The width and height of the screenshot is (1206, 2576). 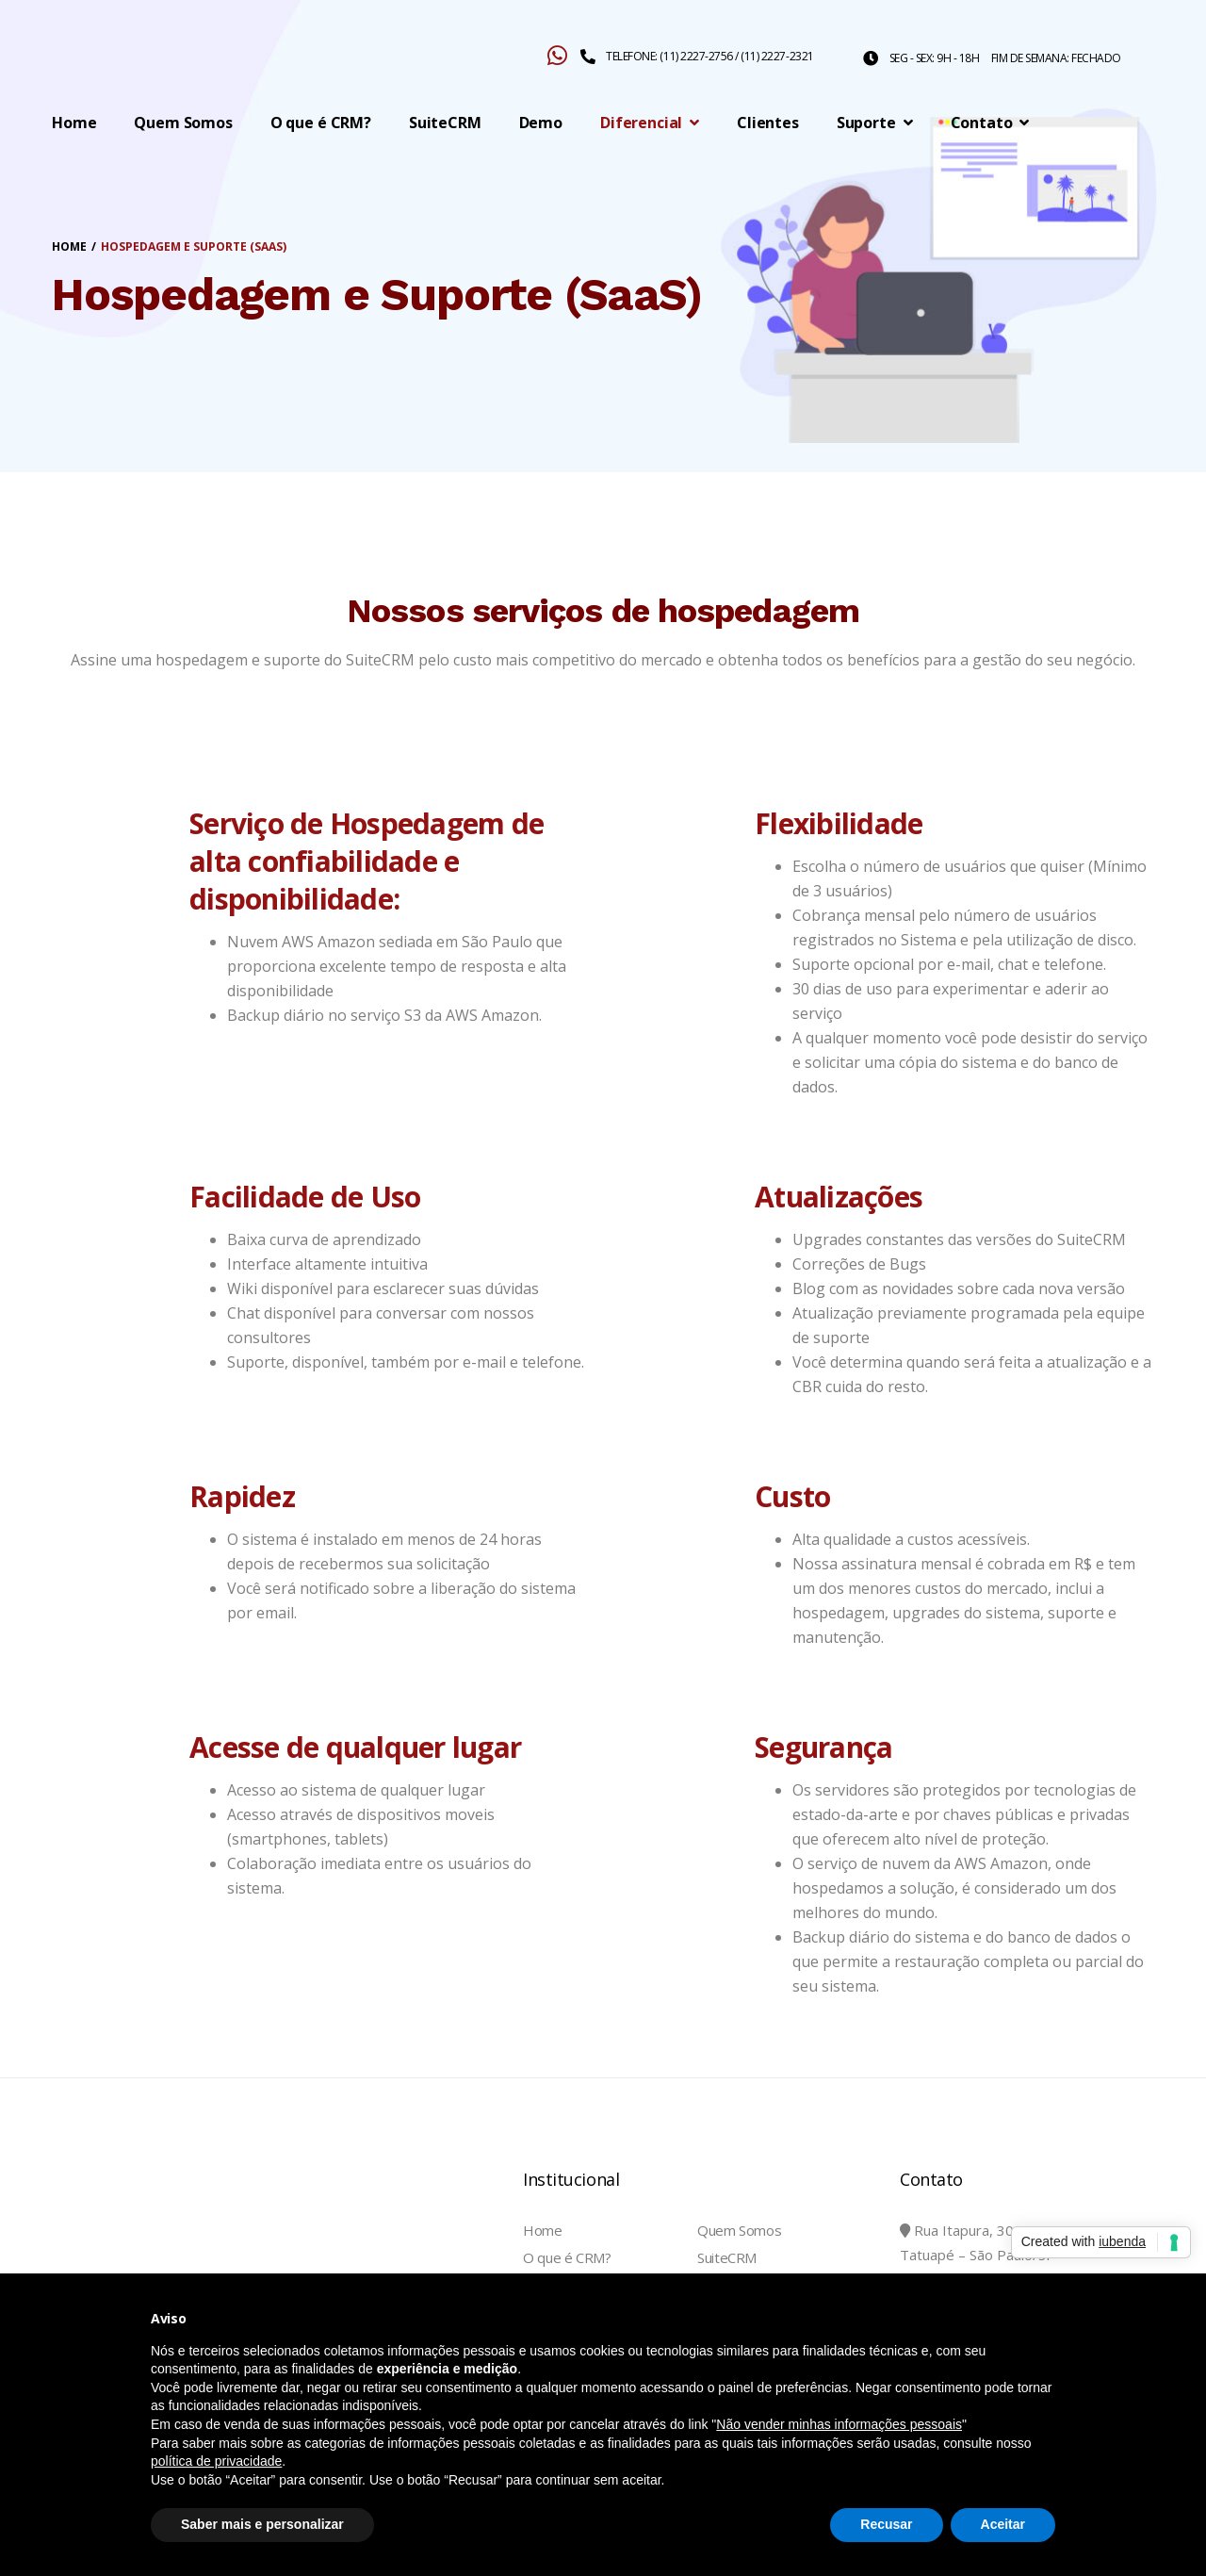 What do you see at coordinates (542, 2230) in the screenshot?
I see `Home` at bounding box center [542, 2230].